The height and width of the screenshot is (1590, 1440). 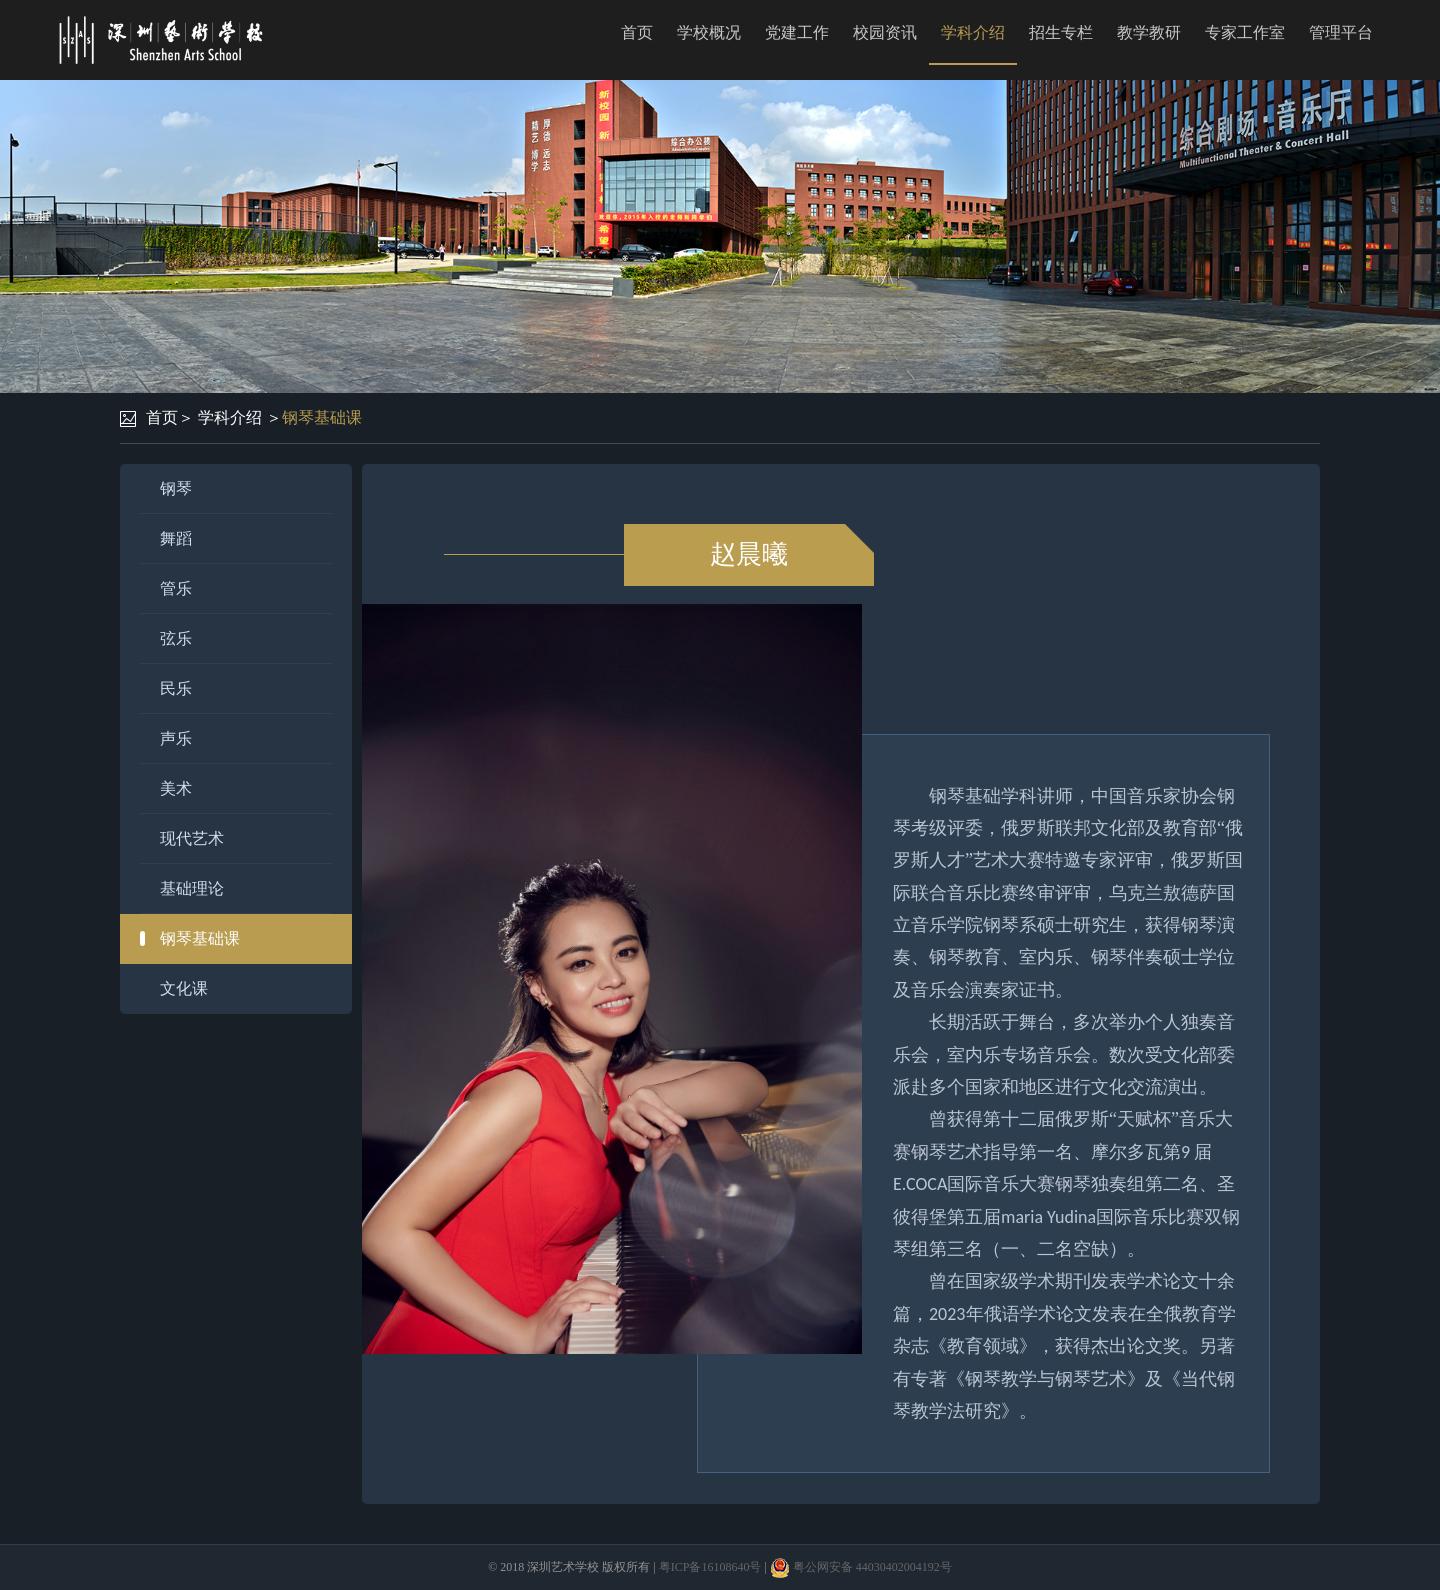 I want to click on 管理平台, so click(x=1341, y=32).